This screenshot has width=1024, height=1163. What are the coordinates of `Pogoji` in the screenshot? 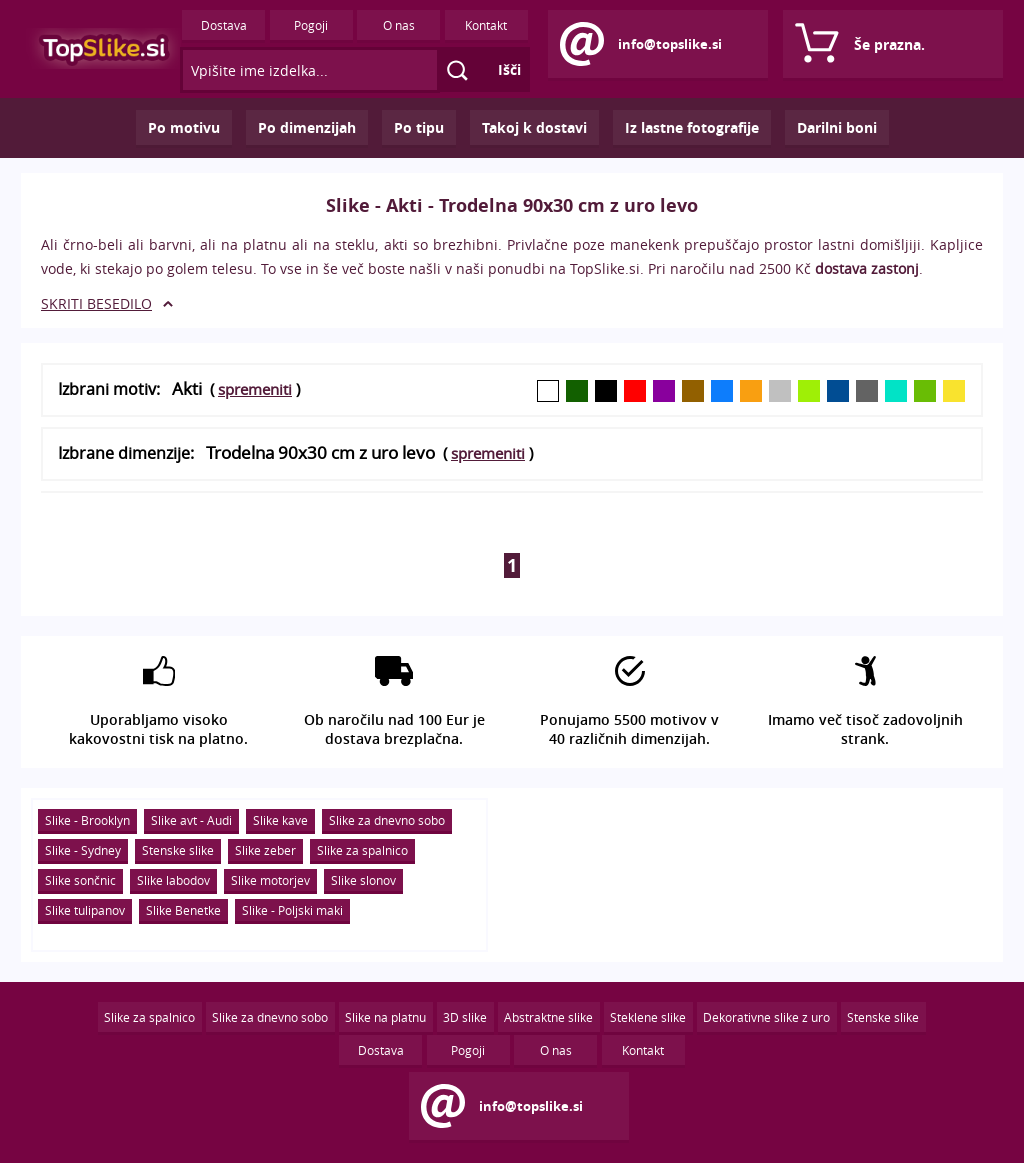 It's located at (311, 25).